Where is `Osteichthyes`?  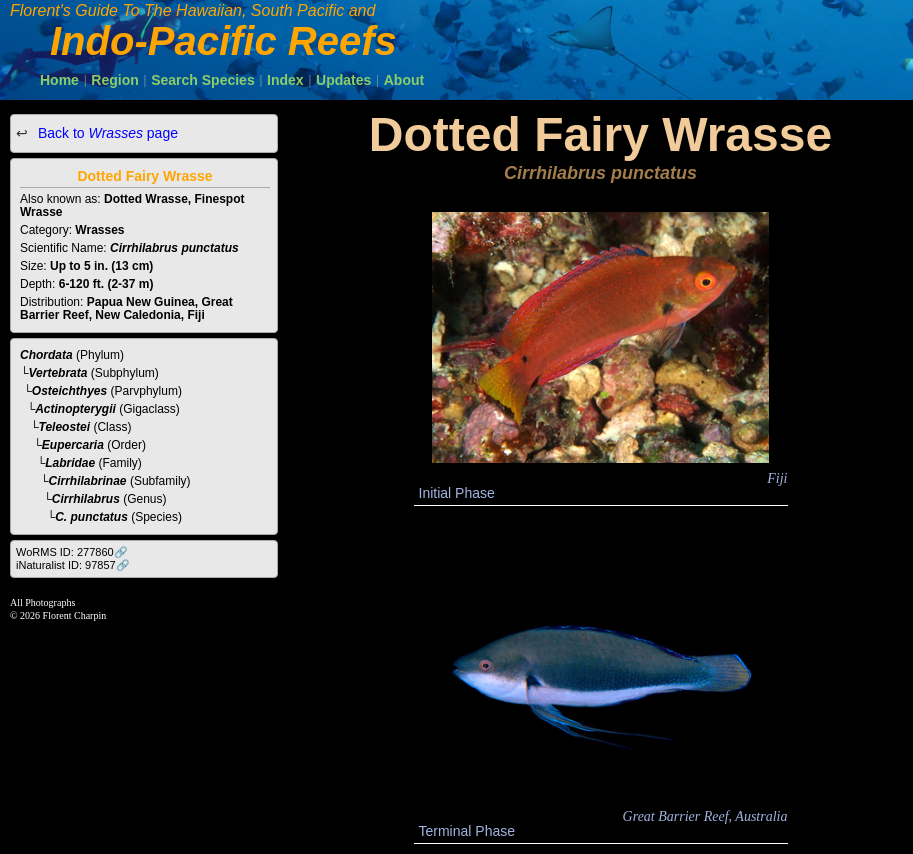
Osteichthyes is located at coordinates (69, 391).